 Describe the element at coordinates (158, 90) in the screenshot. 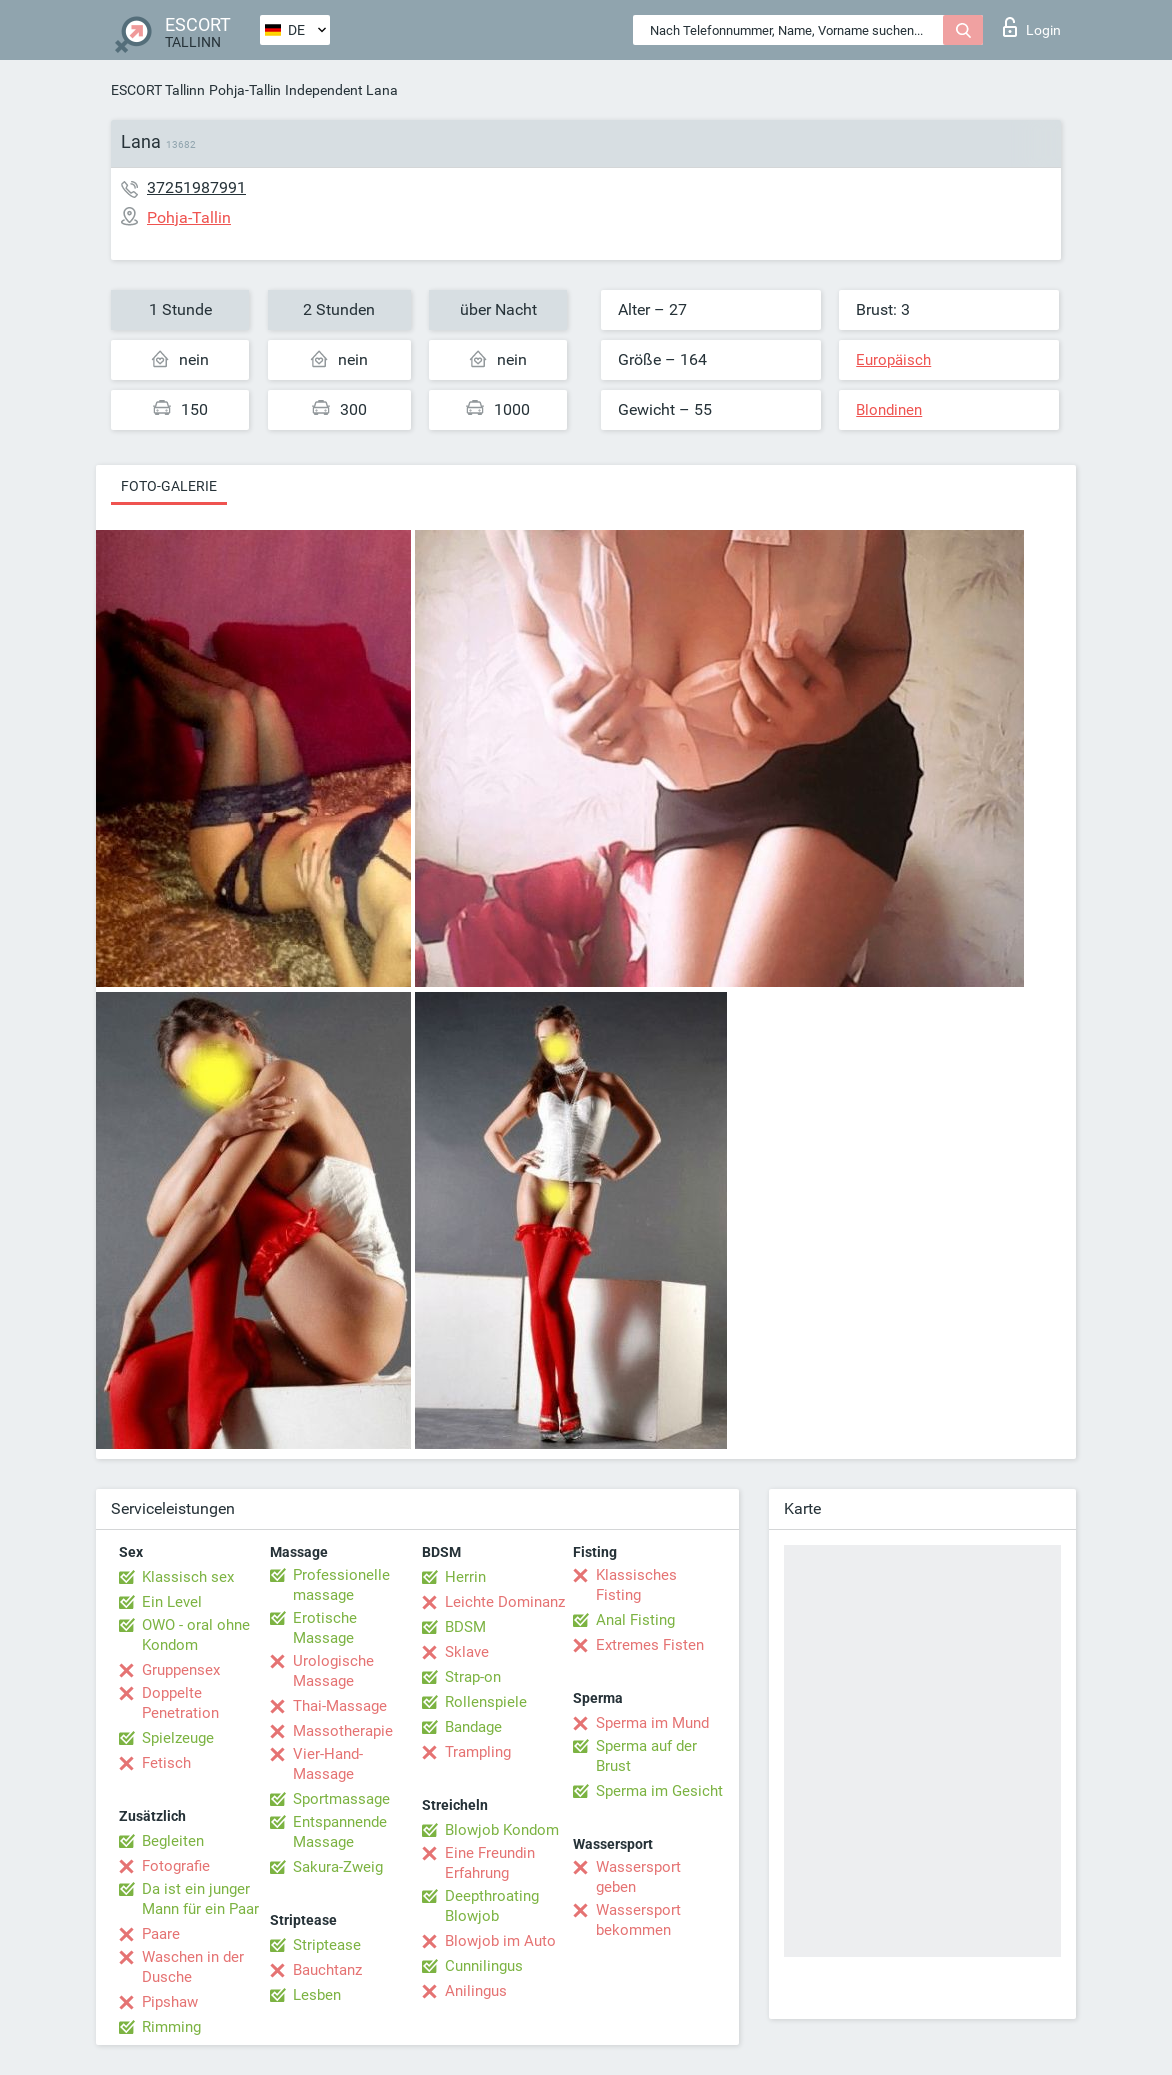

I see `ESCORT Tallinn` at that location.